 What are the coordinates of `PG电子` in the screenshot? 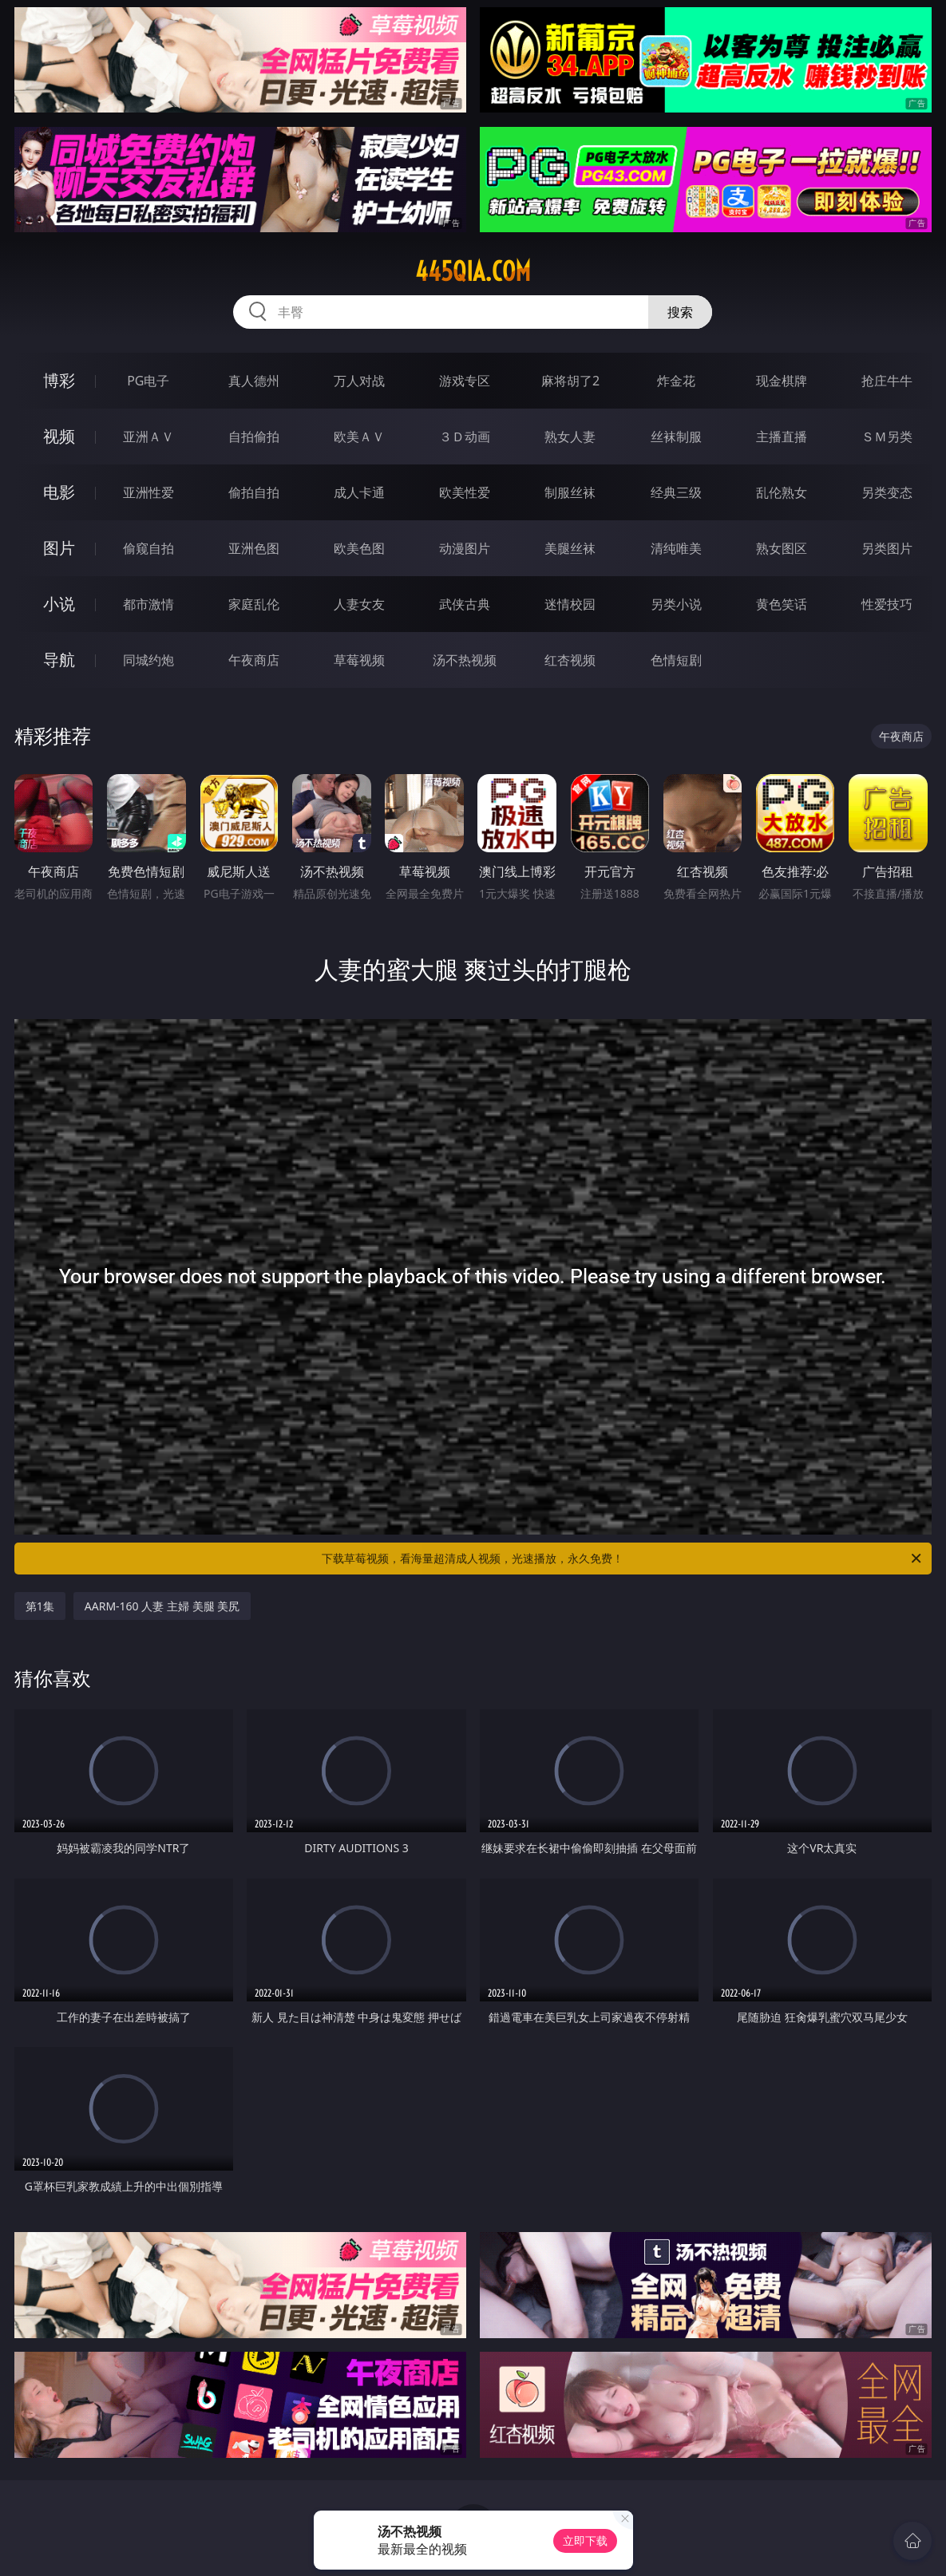 It's located at (148, 380).